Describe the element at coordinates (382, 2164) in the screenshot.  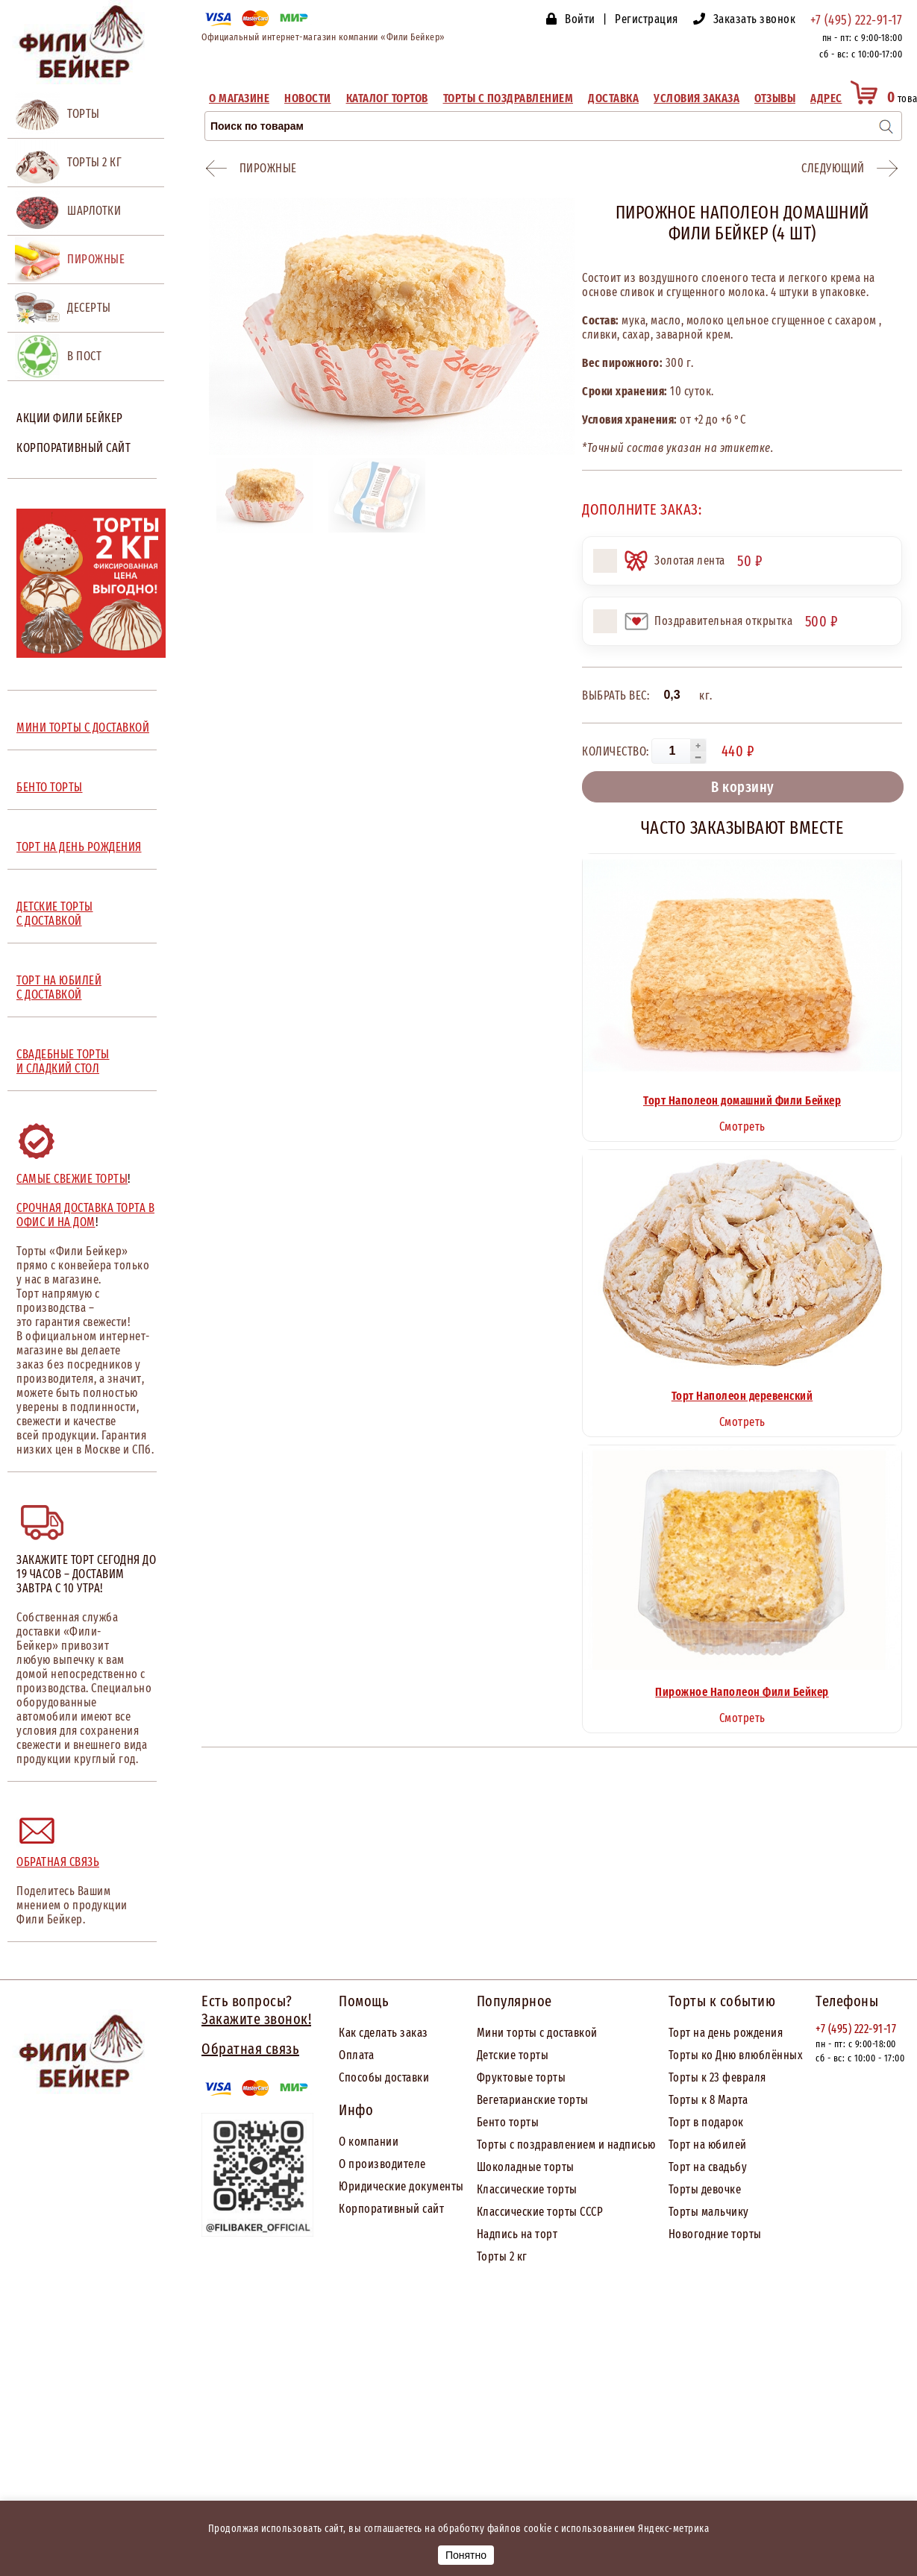
I see `О производителе` at that location.